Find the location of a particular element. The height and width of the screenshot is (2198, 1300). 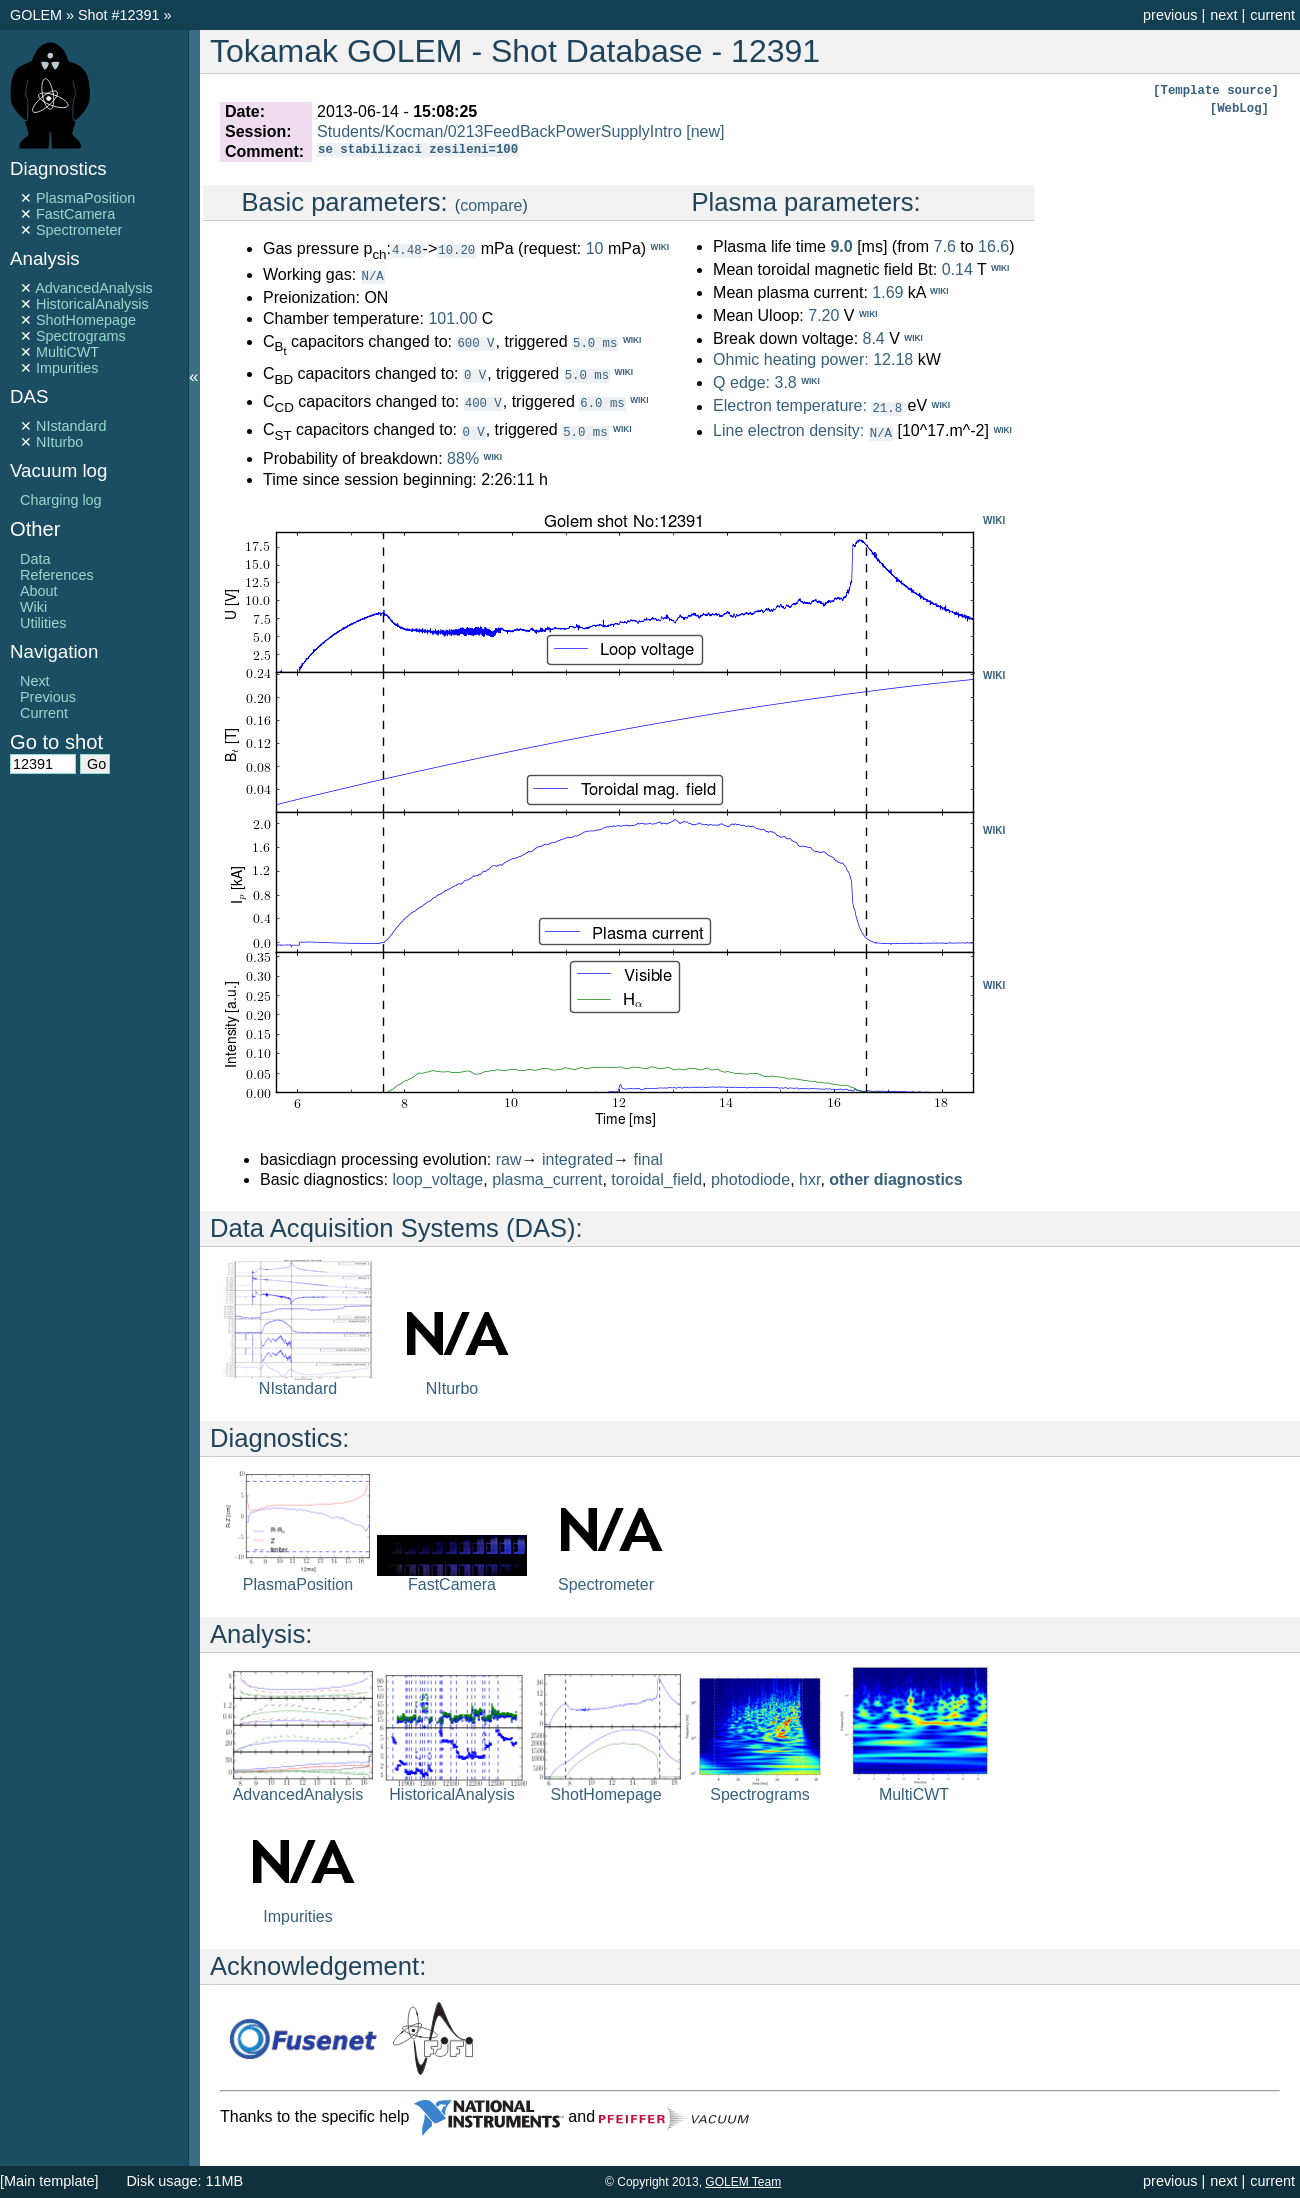

hxr is located at coordinates (809, 1178).